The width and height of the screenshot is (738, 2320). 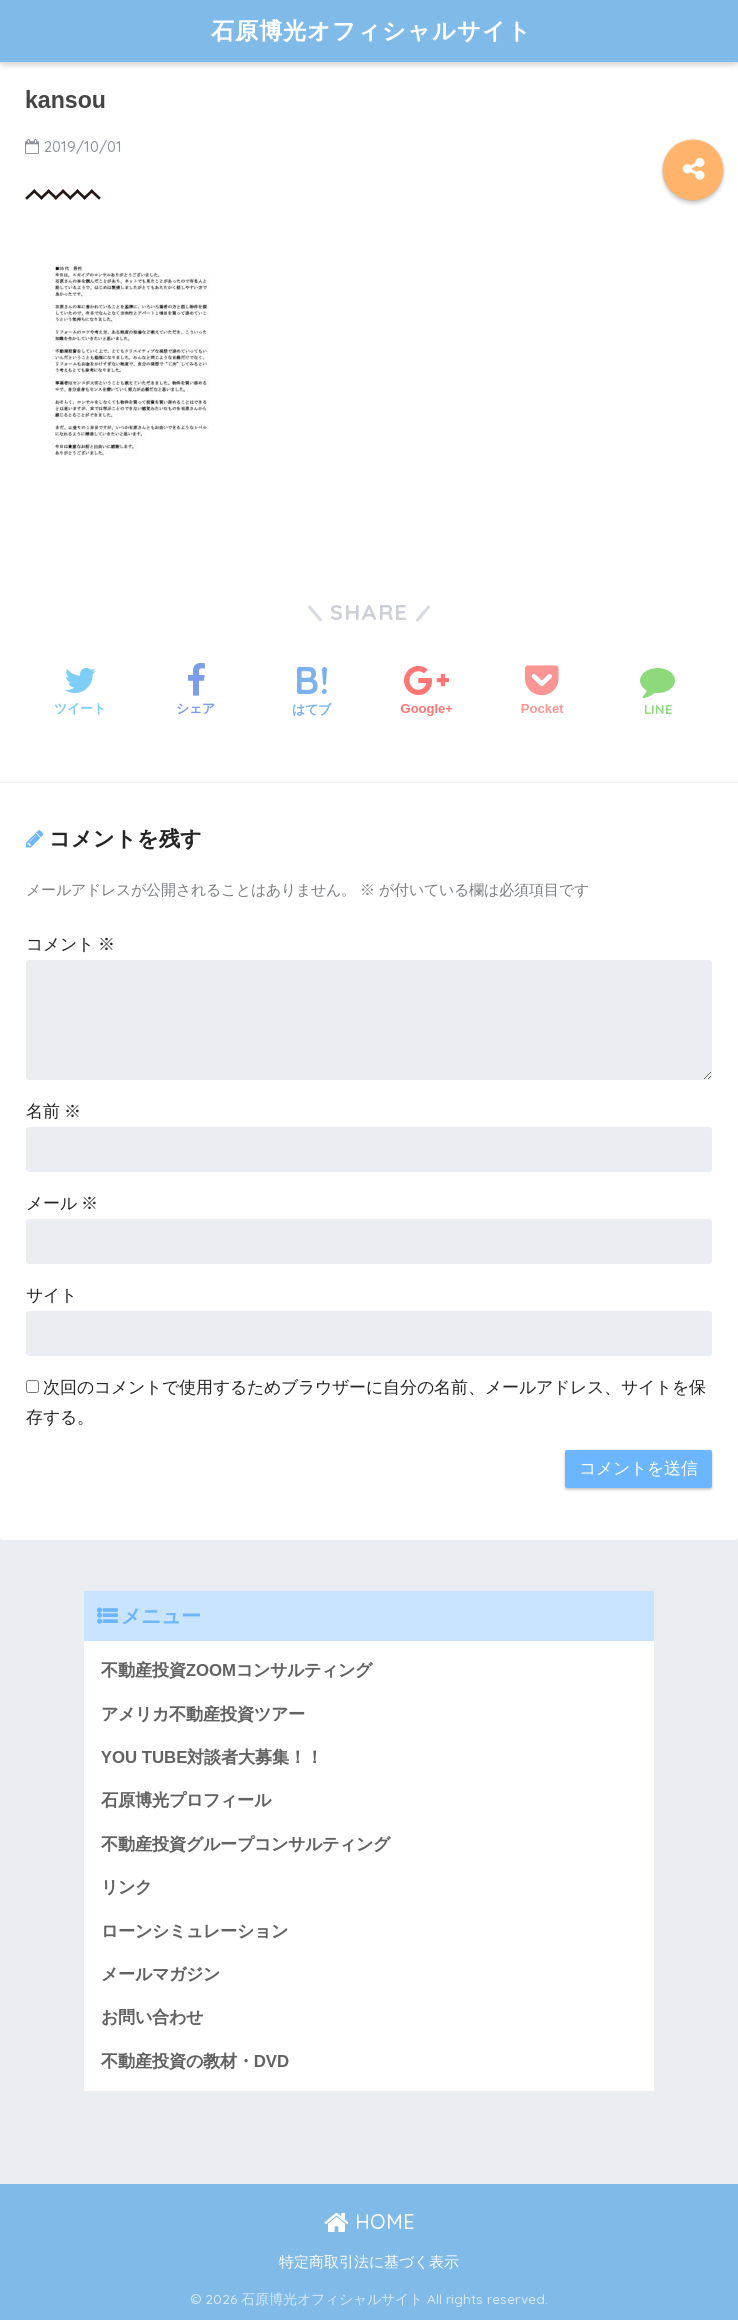 I want to click on コメント, so click(x=71, y=944).